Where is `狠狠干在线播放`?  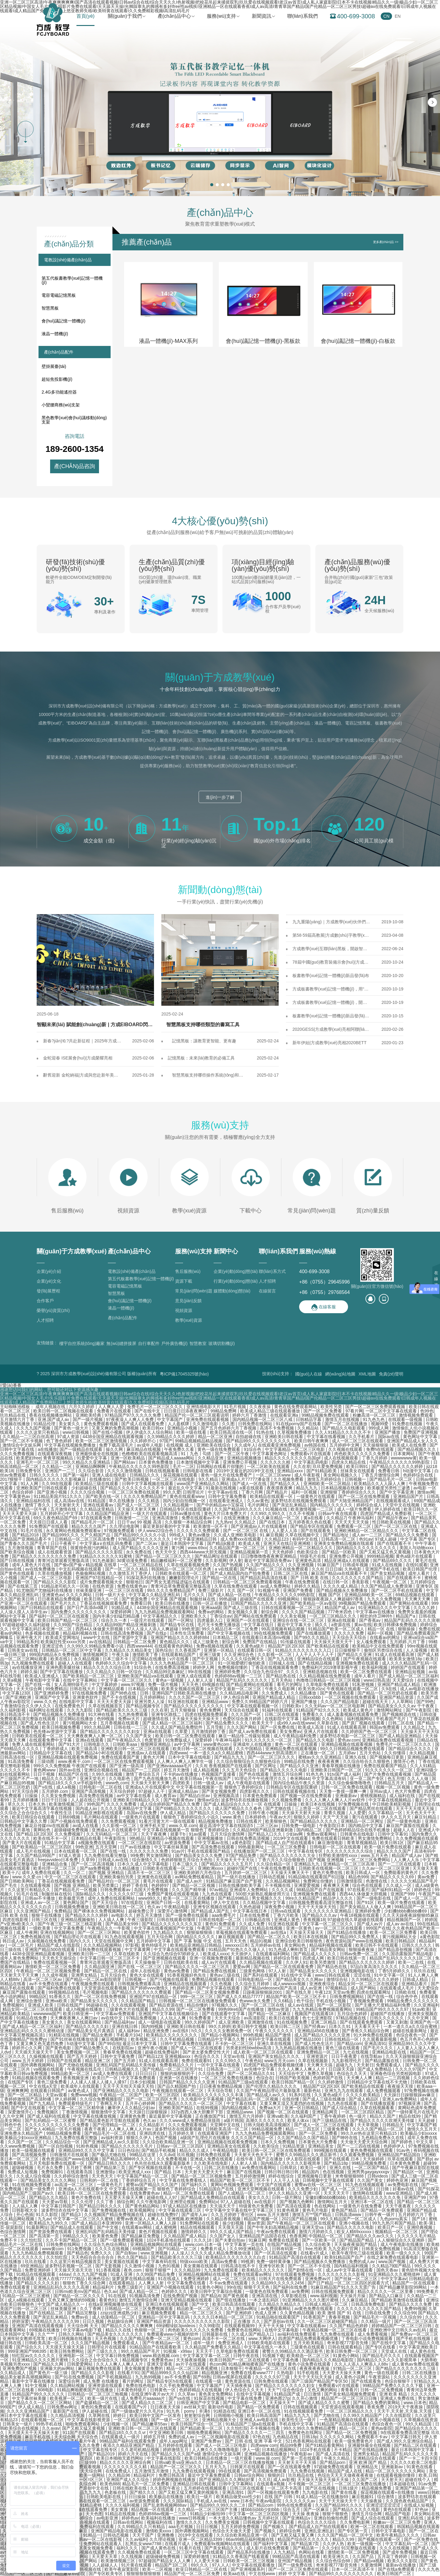 狠狠干在线播放 is located at coordinates (47, 1915).